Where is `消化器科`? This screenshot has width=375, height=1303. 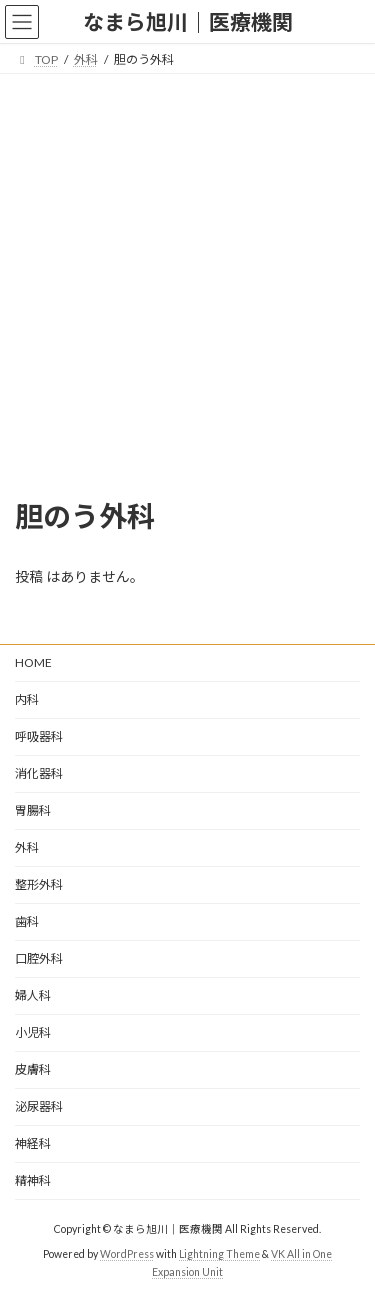 消化器科 is located at coordinates (39, 773).